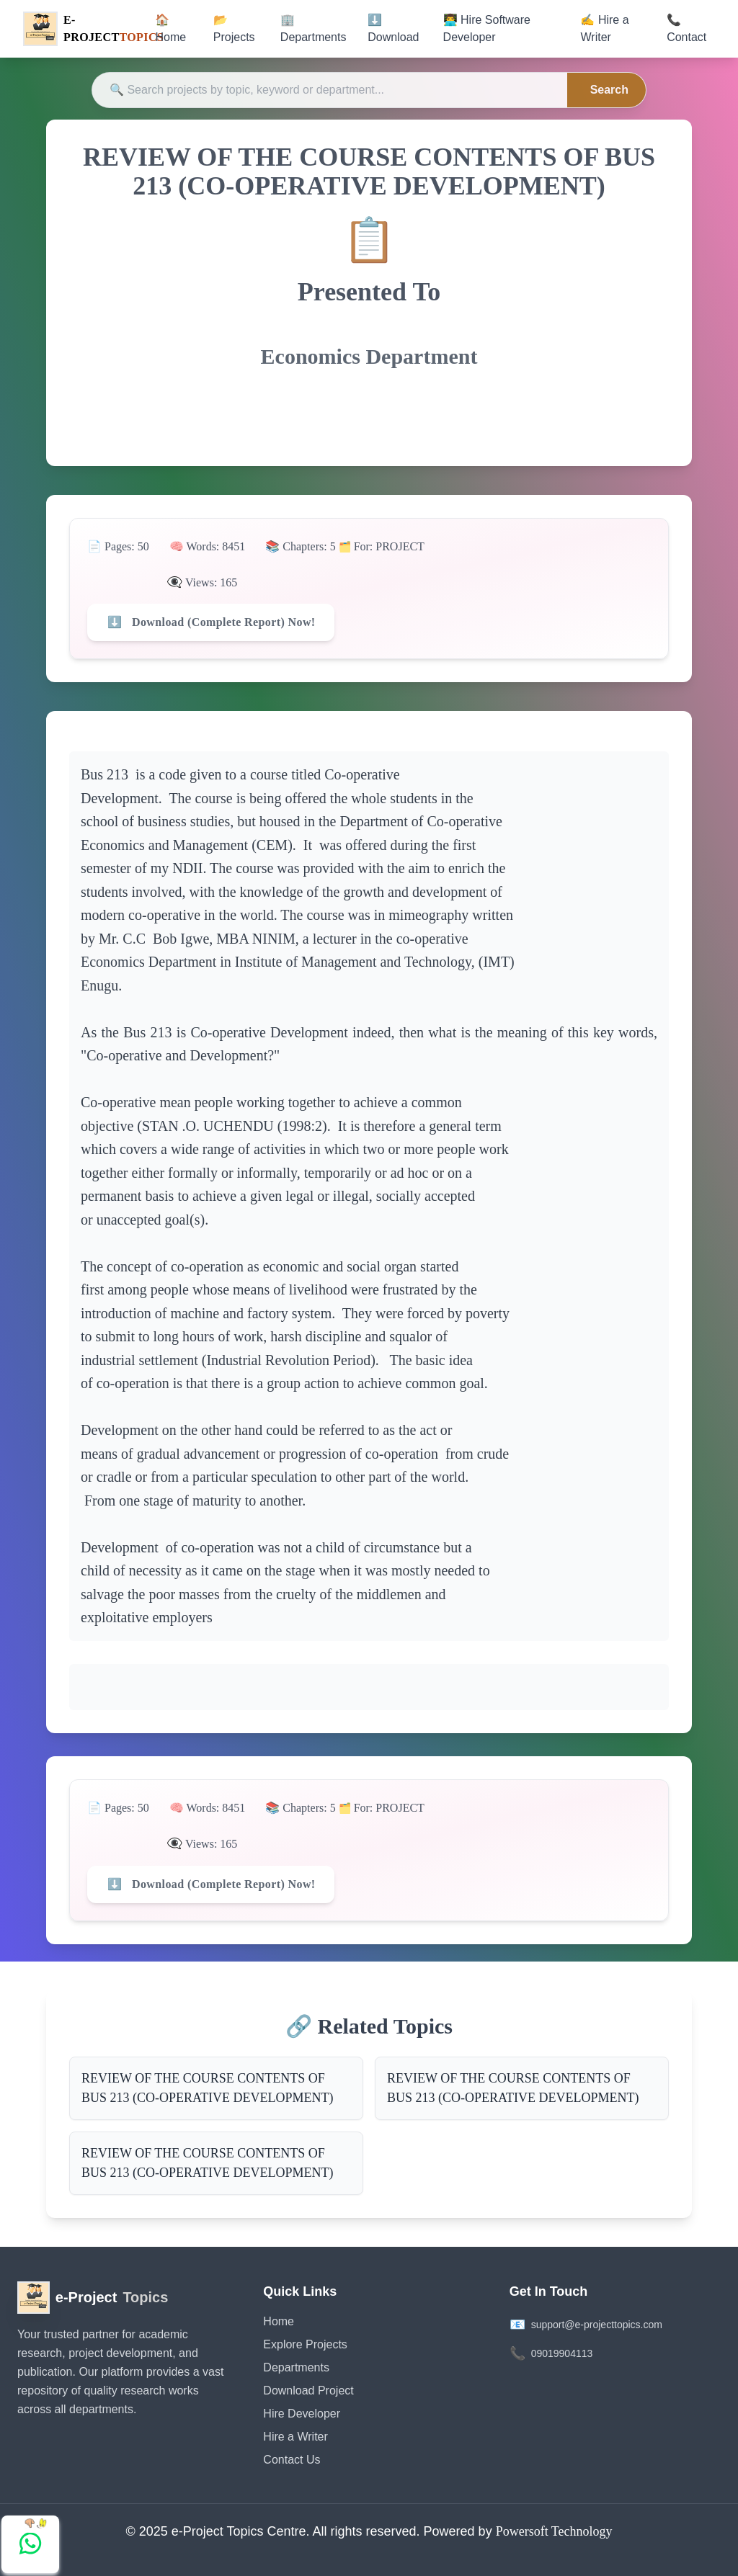 The width and height of the screenshot is (738, 2576). I want to click on Contact Us, so click(291, 2460).